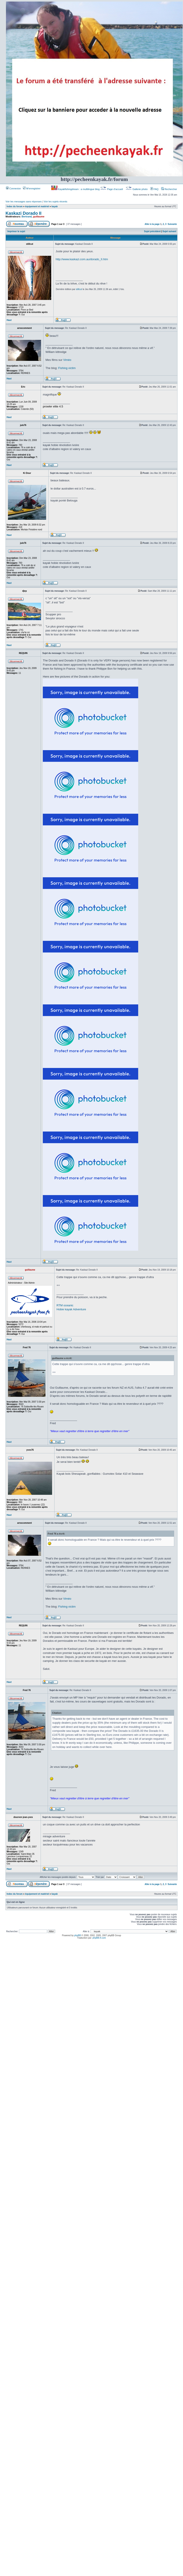 The height and width of the screenshot is (2576, 183). I want to click on phpBB, so click(77, 1935).